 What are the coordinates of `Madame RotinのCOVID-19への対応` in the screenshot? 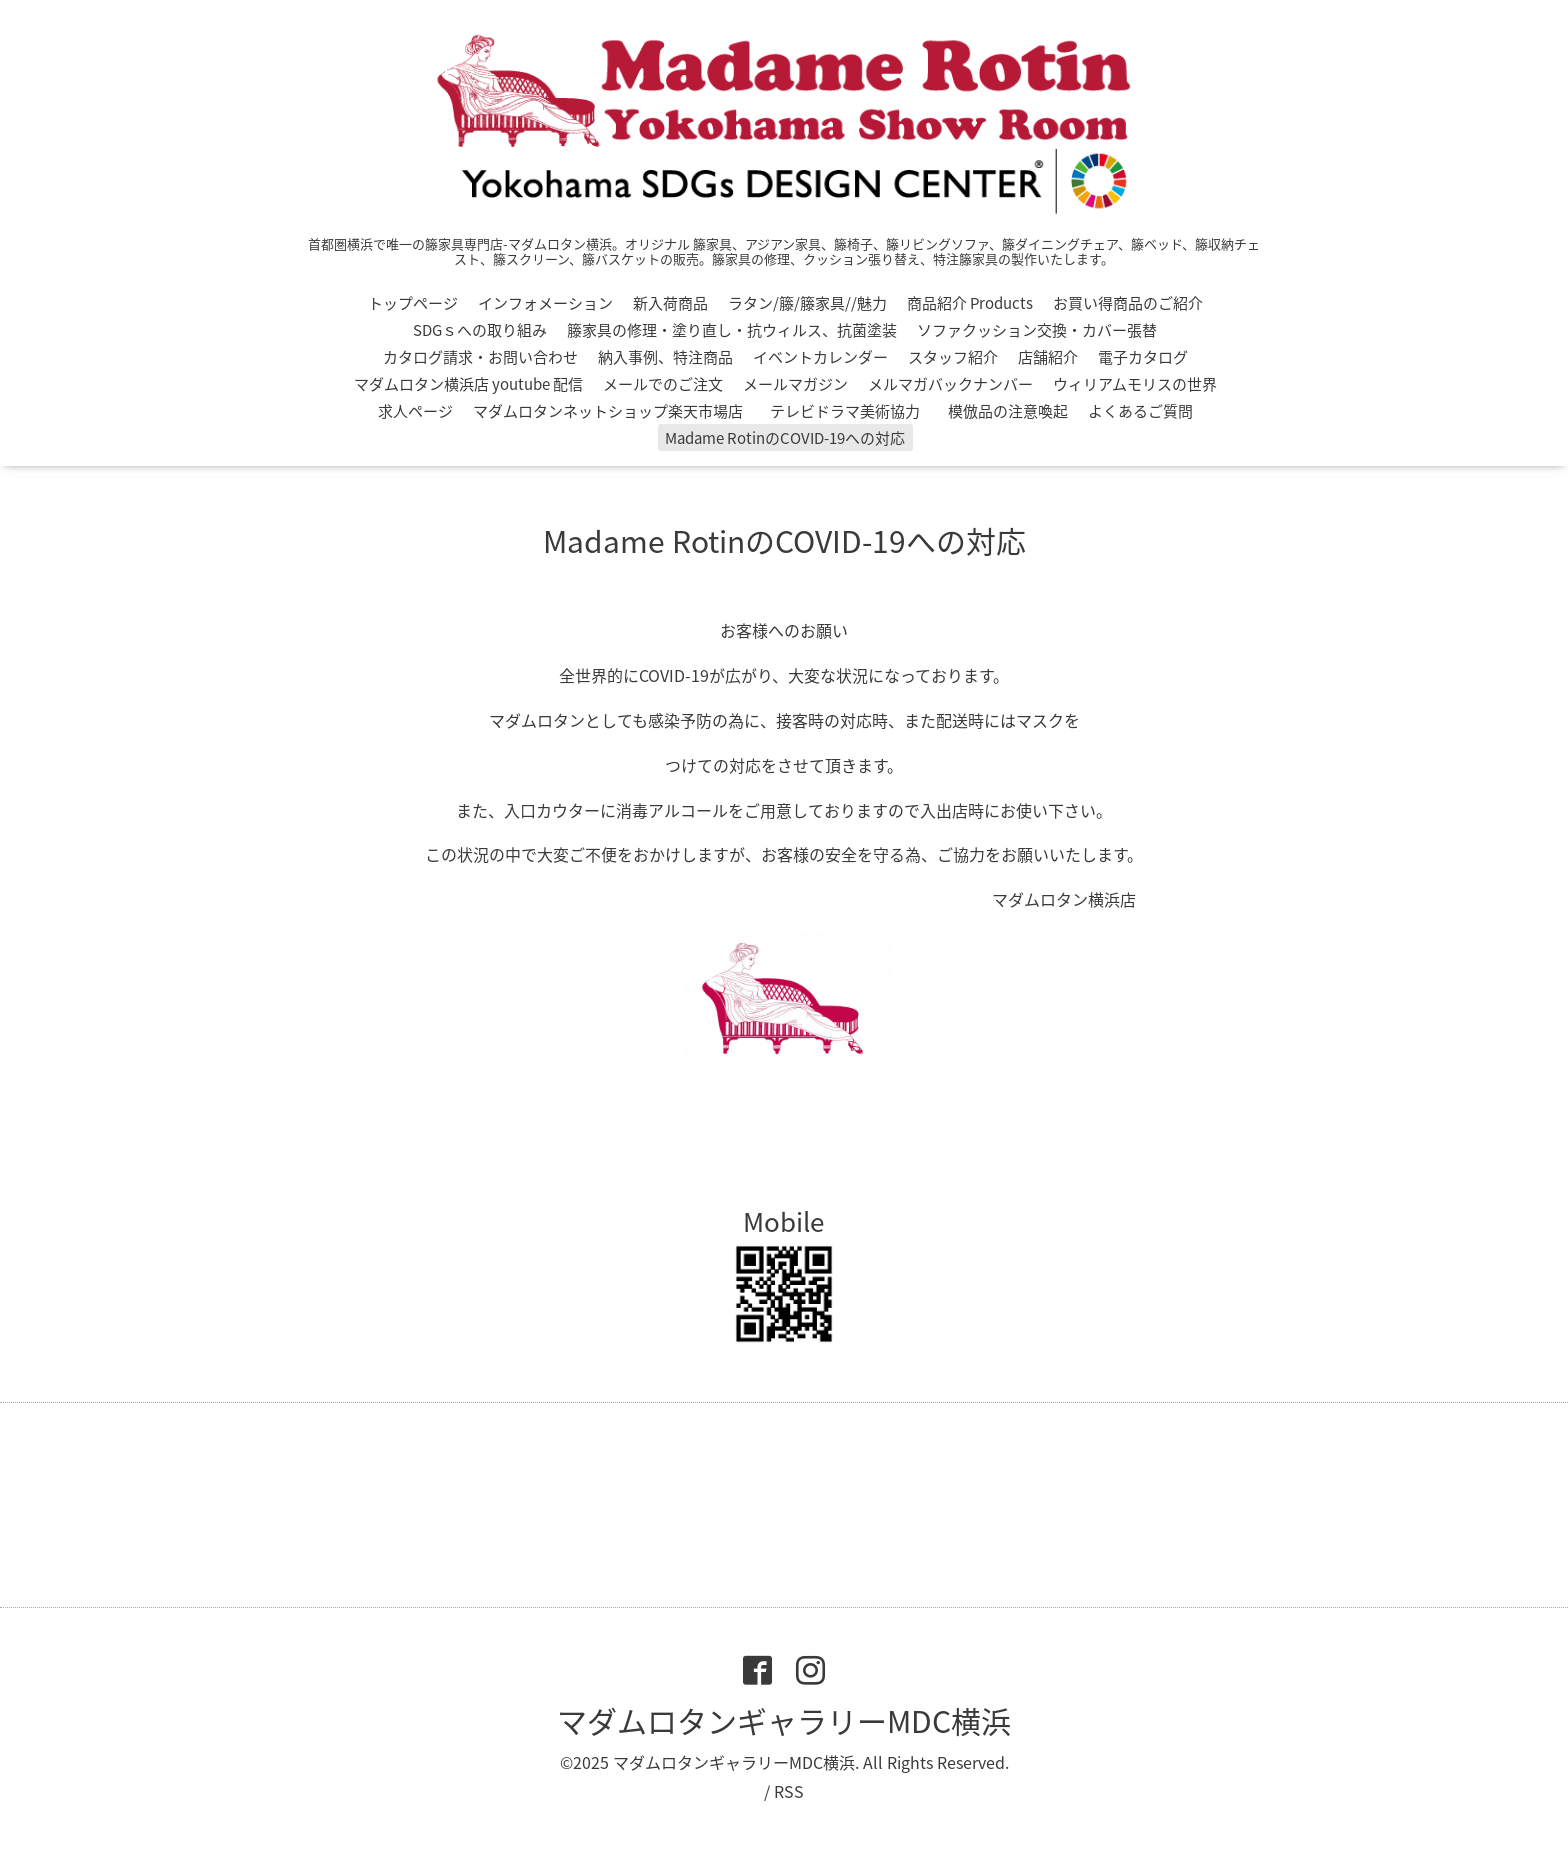 It's located at (785, 438).